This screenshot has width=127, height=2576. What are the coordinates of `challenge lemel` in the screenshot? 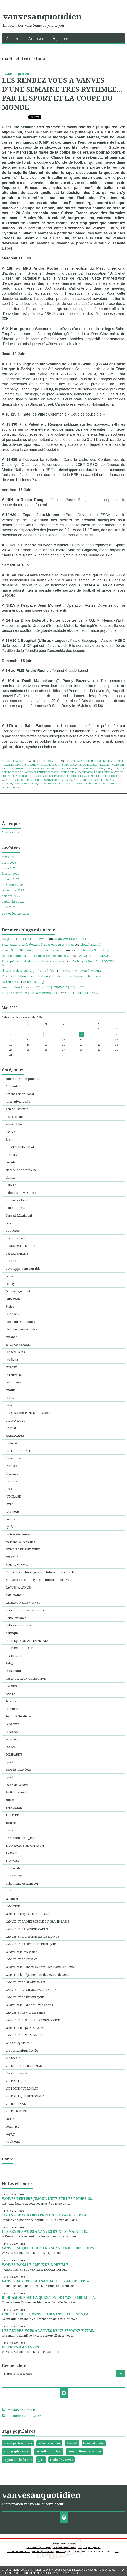 It's located at (21, 779).